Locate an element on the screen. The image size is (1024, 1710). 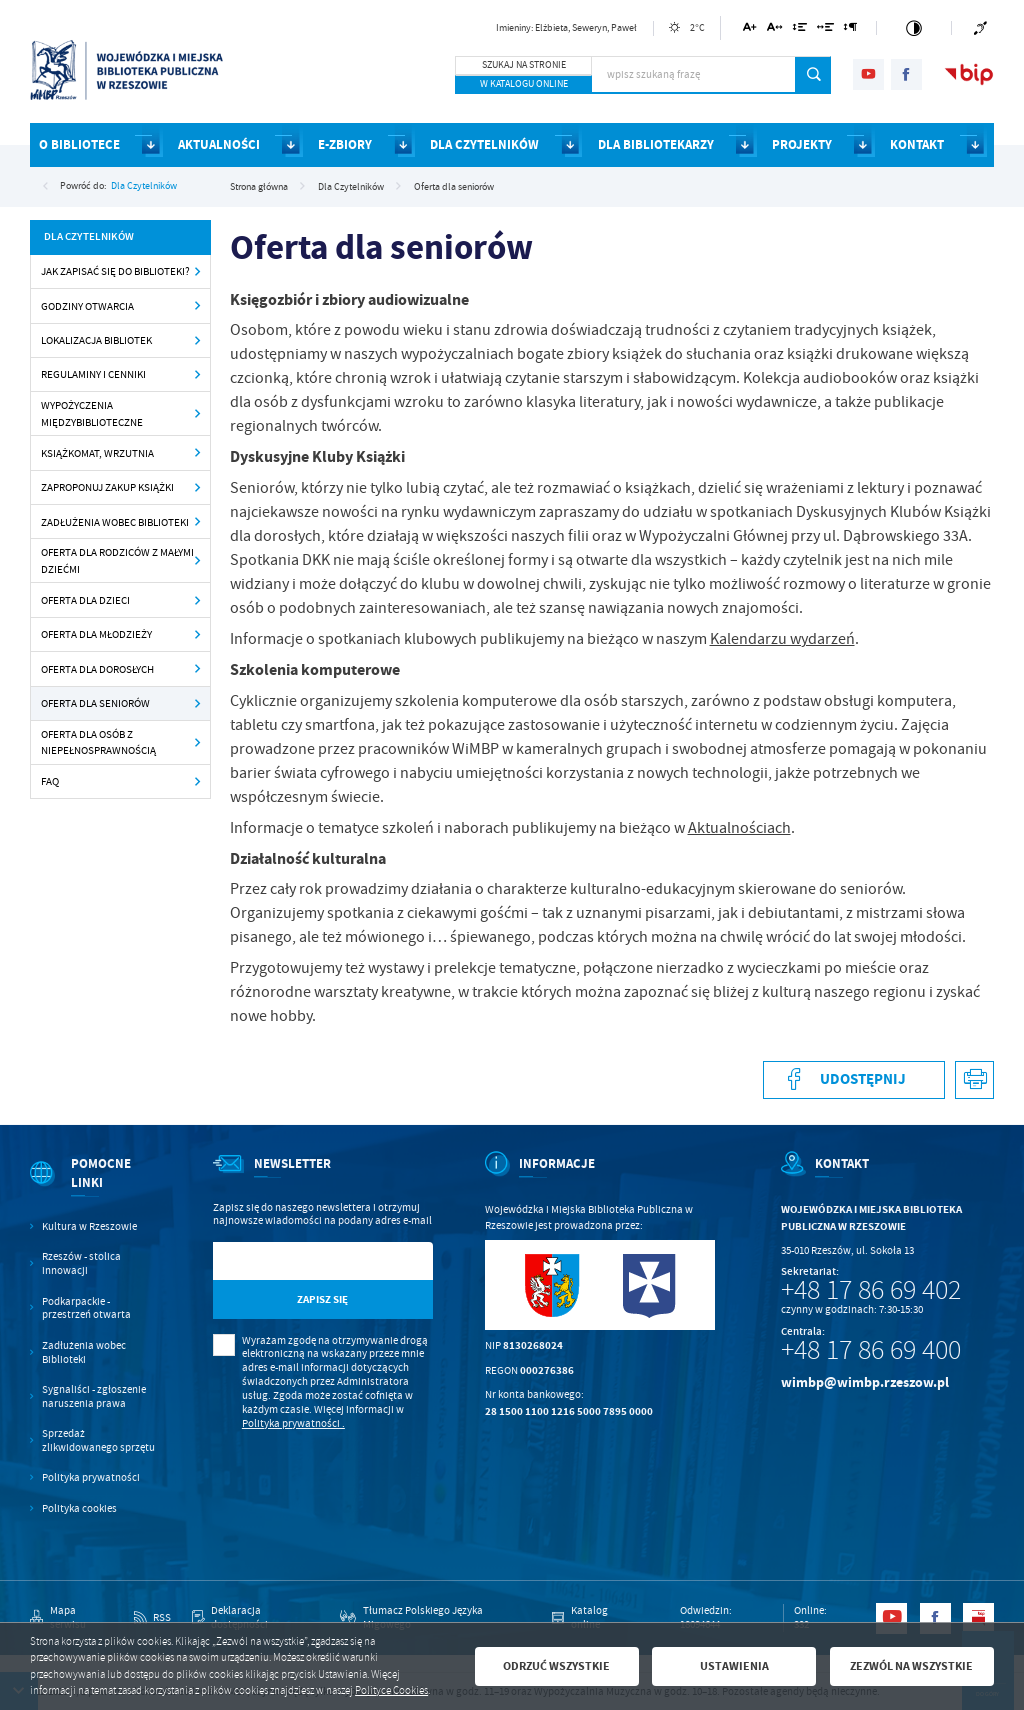
Oferta dla rodziców z małymi dziećmi [Kliknij aby przejść do Oferta dla rodziców z małymi dziećmi .] is located at coordinates (117, 560).